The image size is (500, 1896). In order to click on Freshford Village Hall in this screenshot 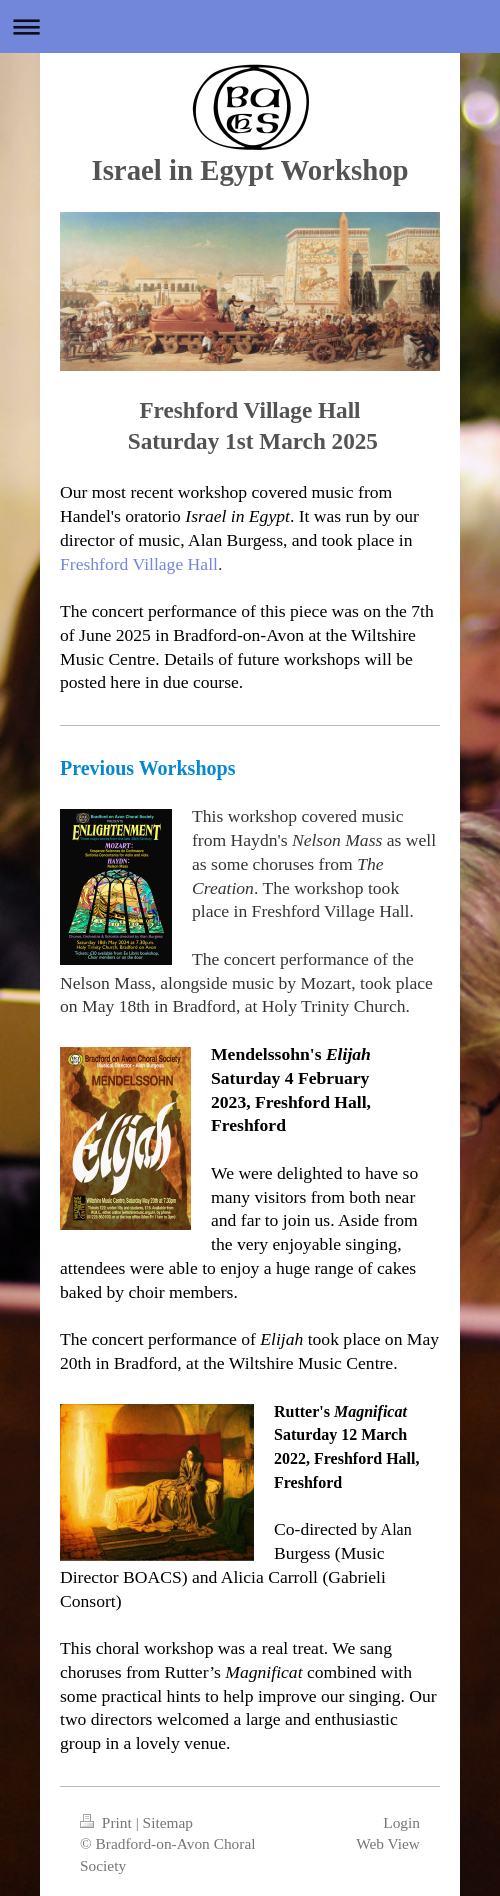, I will do `click(139, 564)`.